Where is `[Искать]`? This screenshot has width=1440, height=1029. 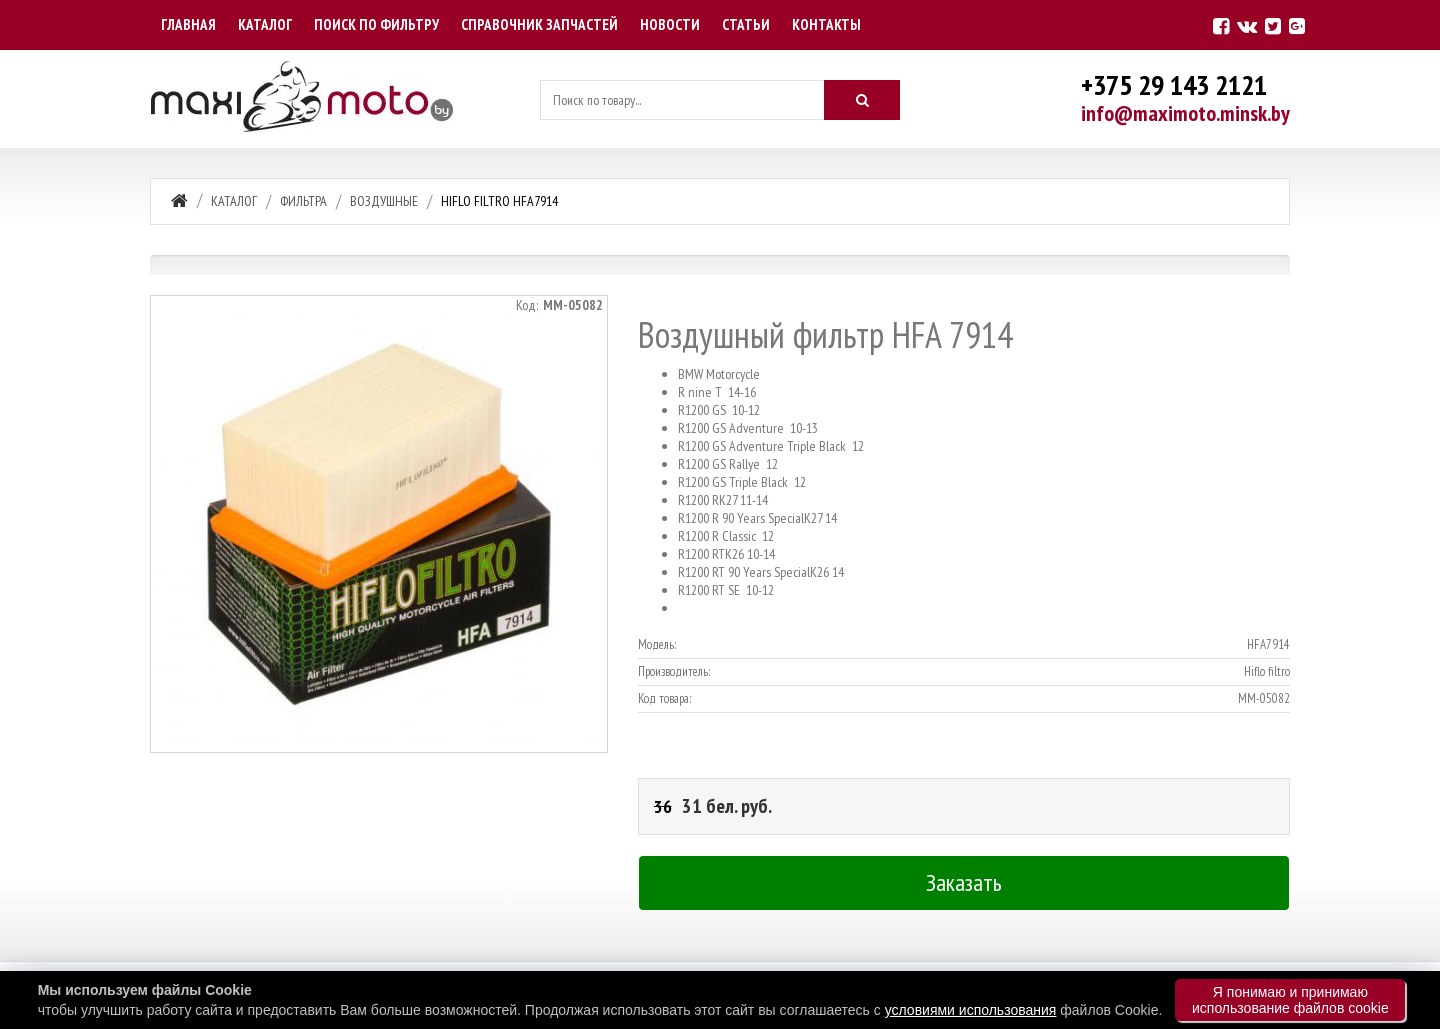
[Искать] is located at coordinates (862, 100).